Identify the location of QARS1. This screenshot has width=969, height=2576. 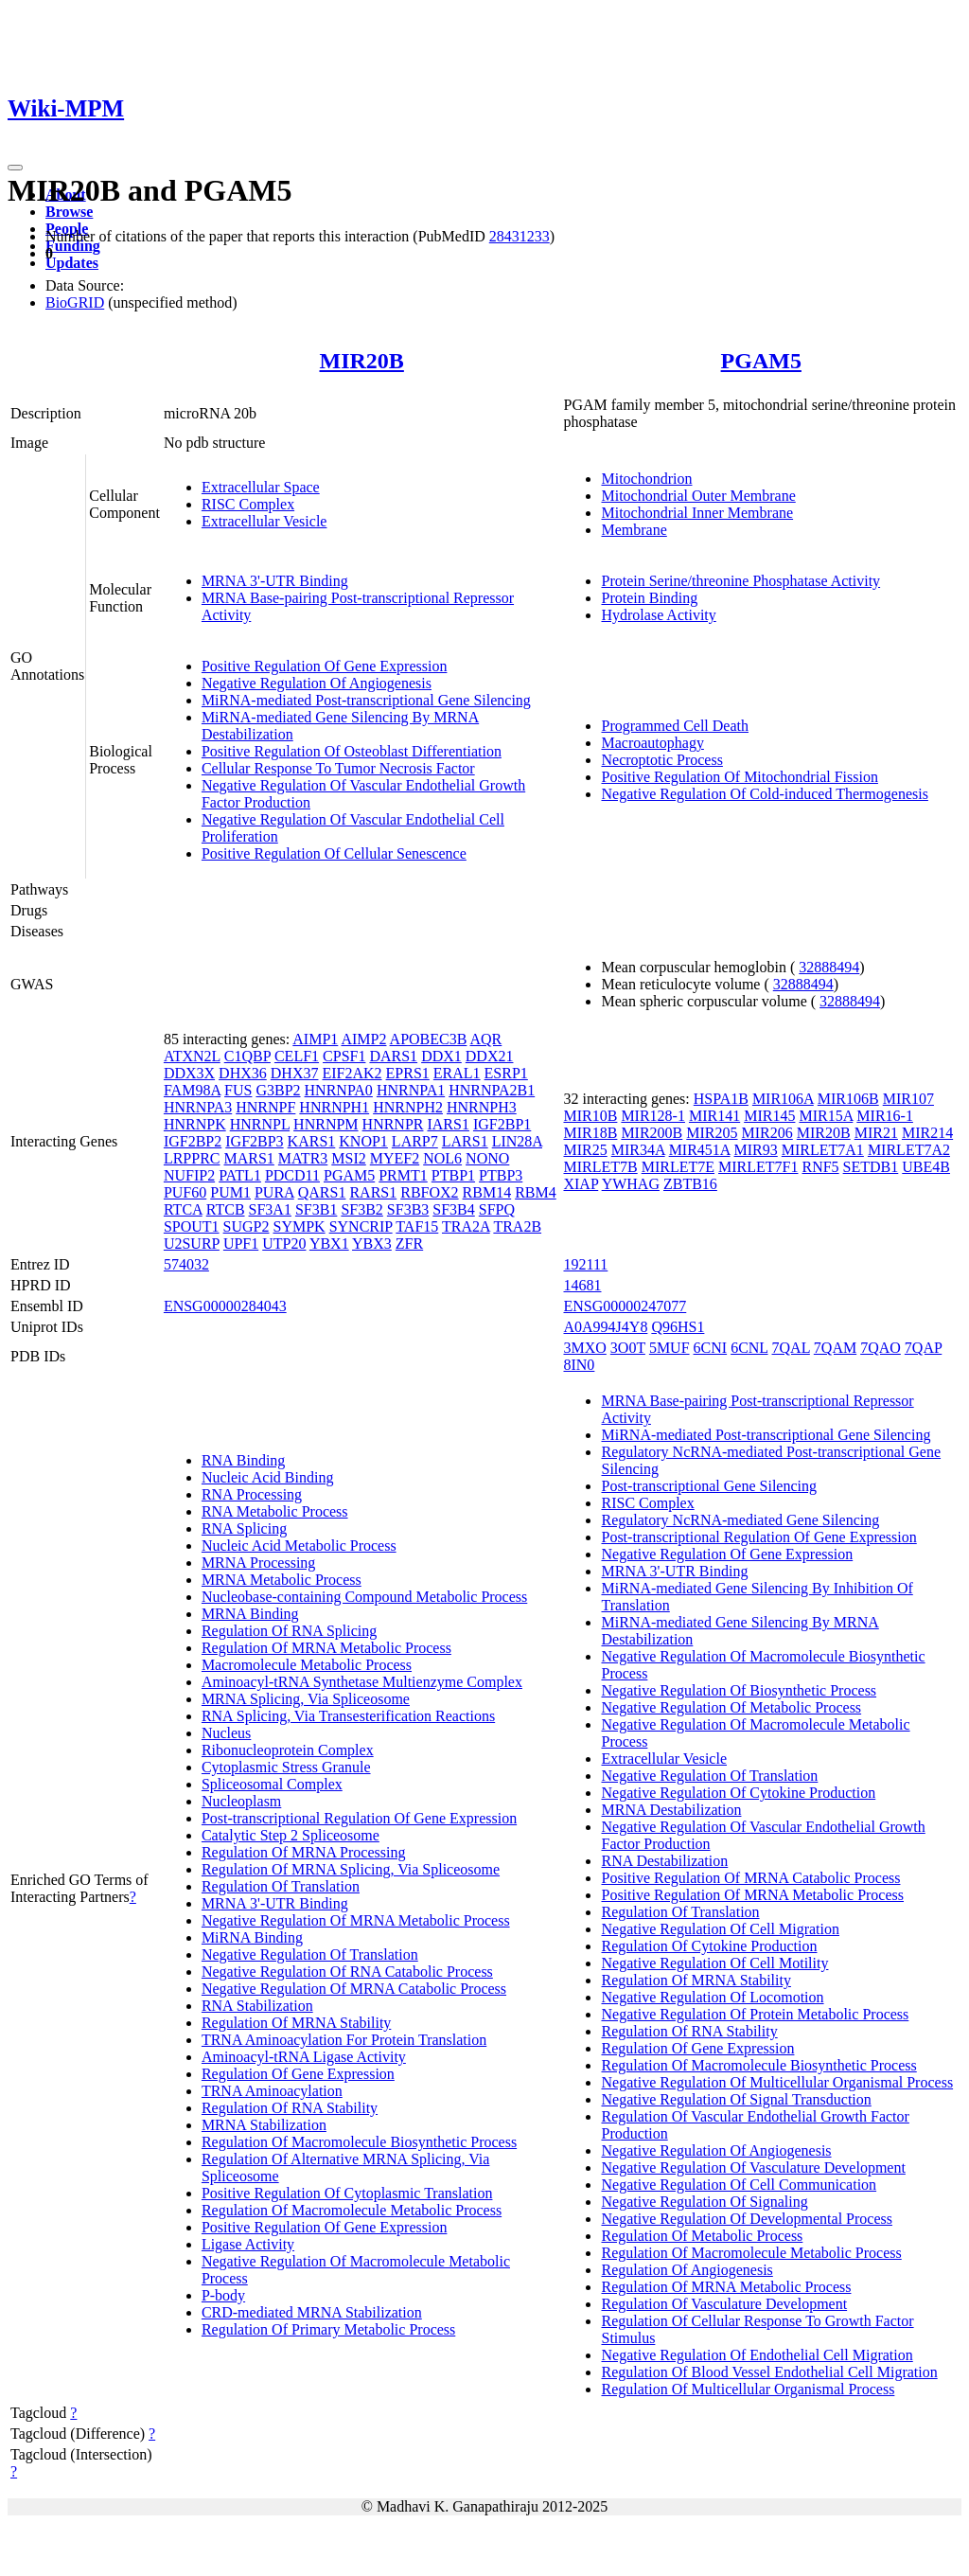
(322, 1192).